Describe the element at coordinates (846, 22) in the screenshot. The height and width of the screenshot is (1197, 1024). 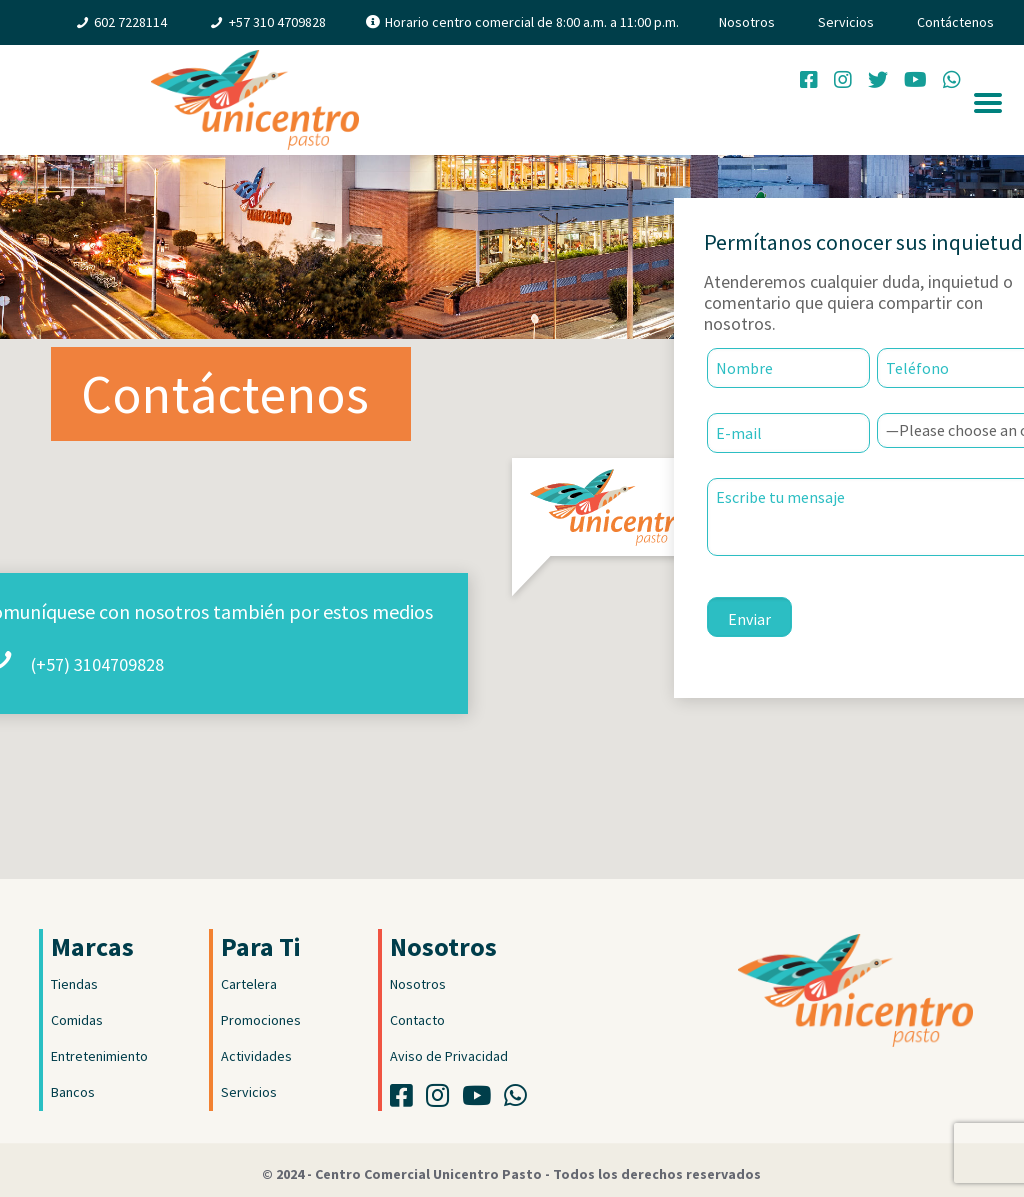
I see `Servicios` at that location.